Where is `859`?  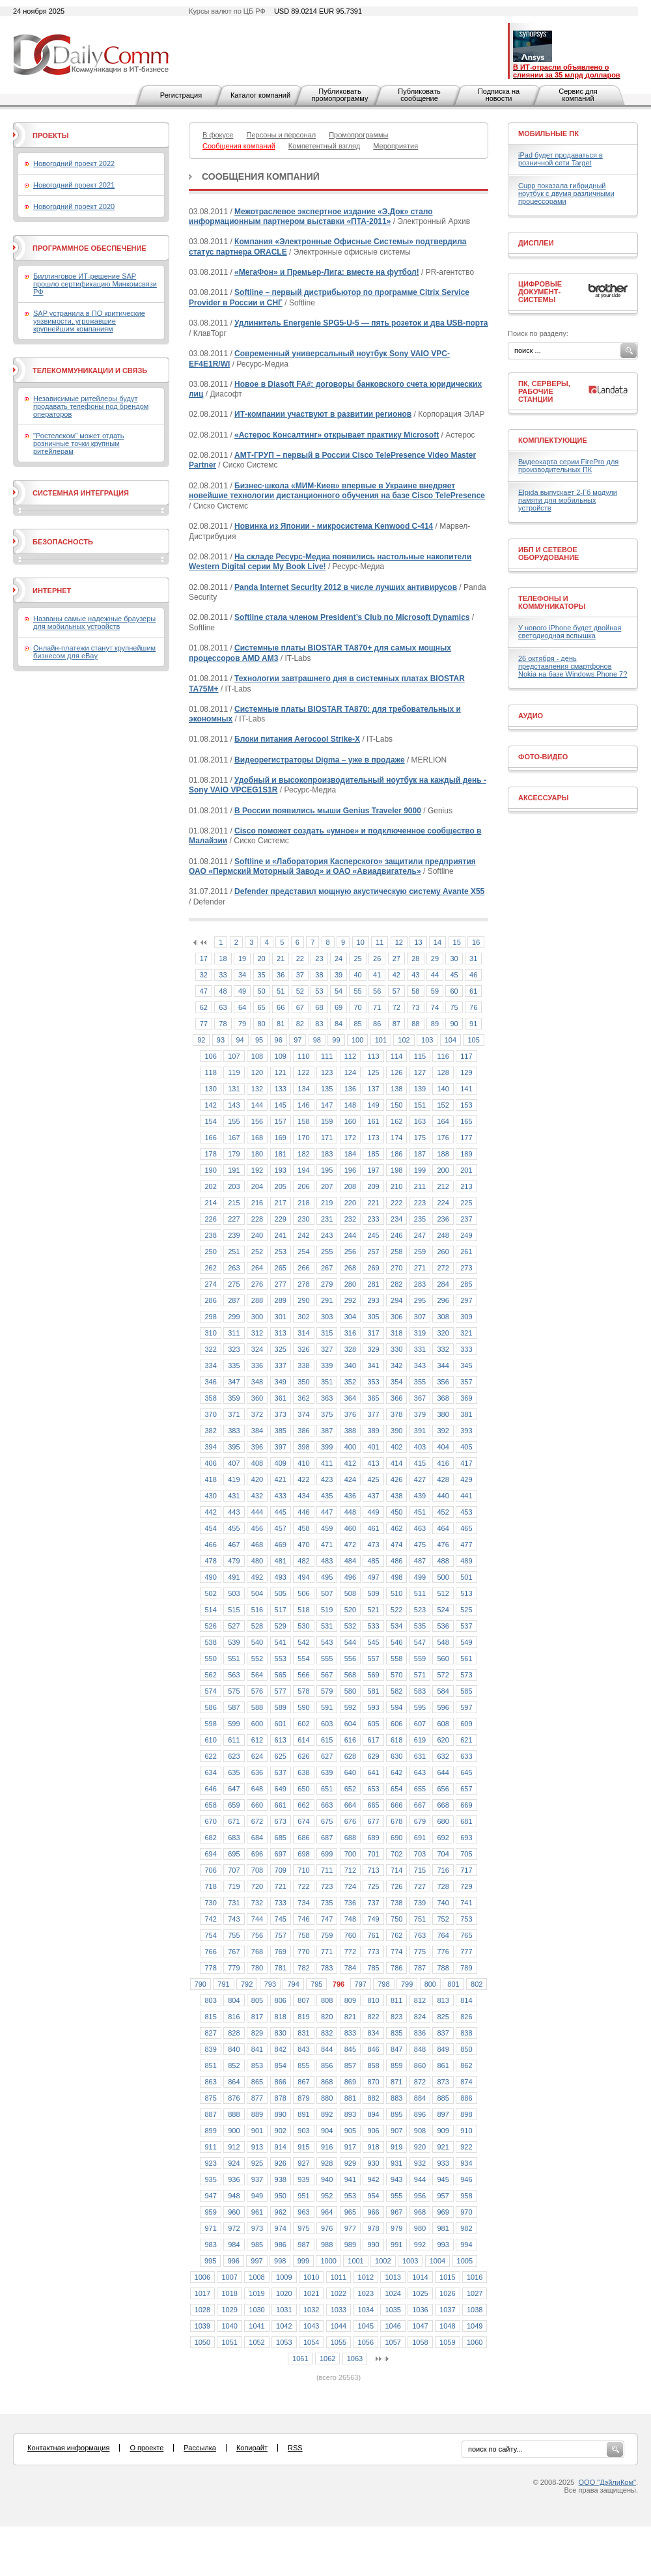
859 is located at coordinates (396, 2065).